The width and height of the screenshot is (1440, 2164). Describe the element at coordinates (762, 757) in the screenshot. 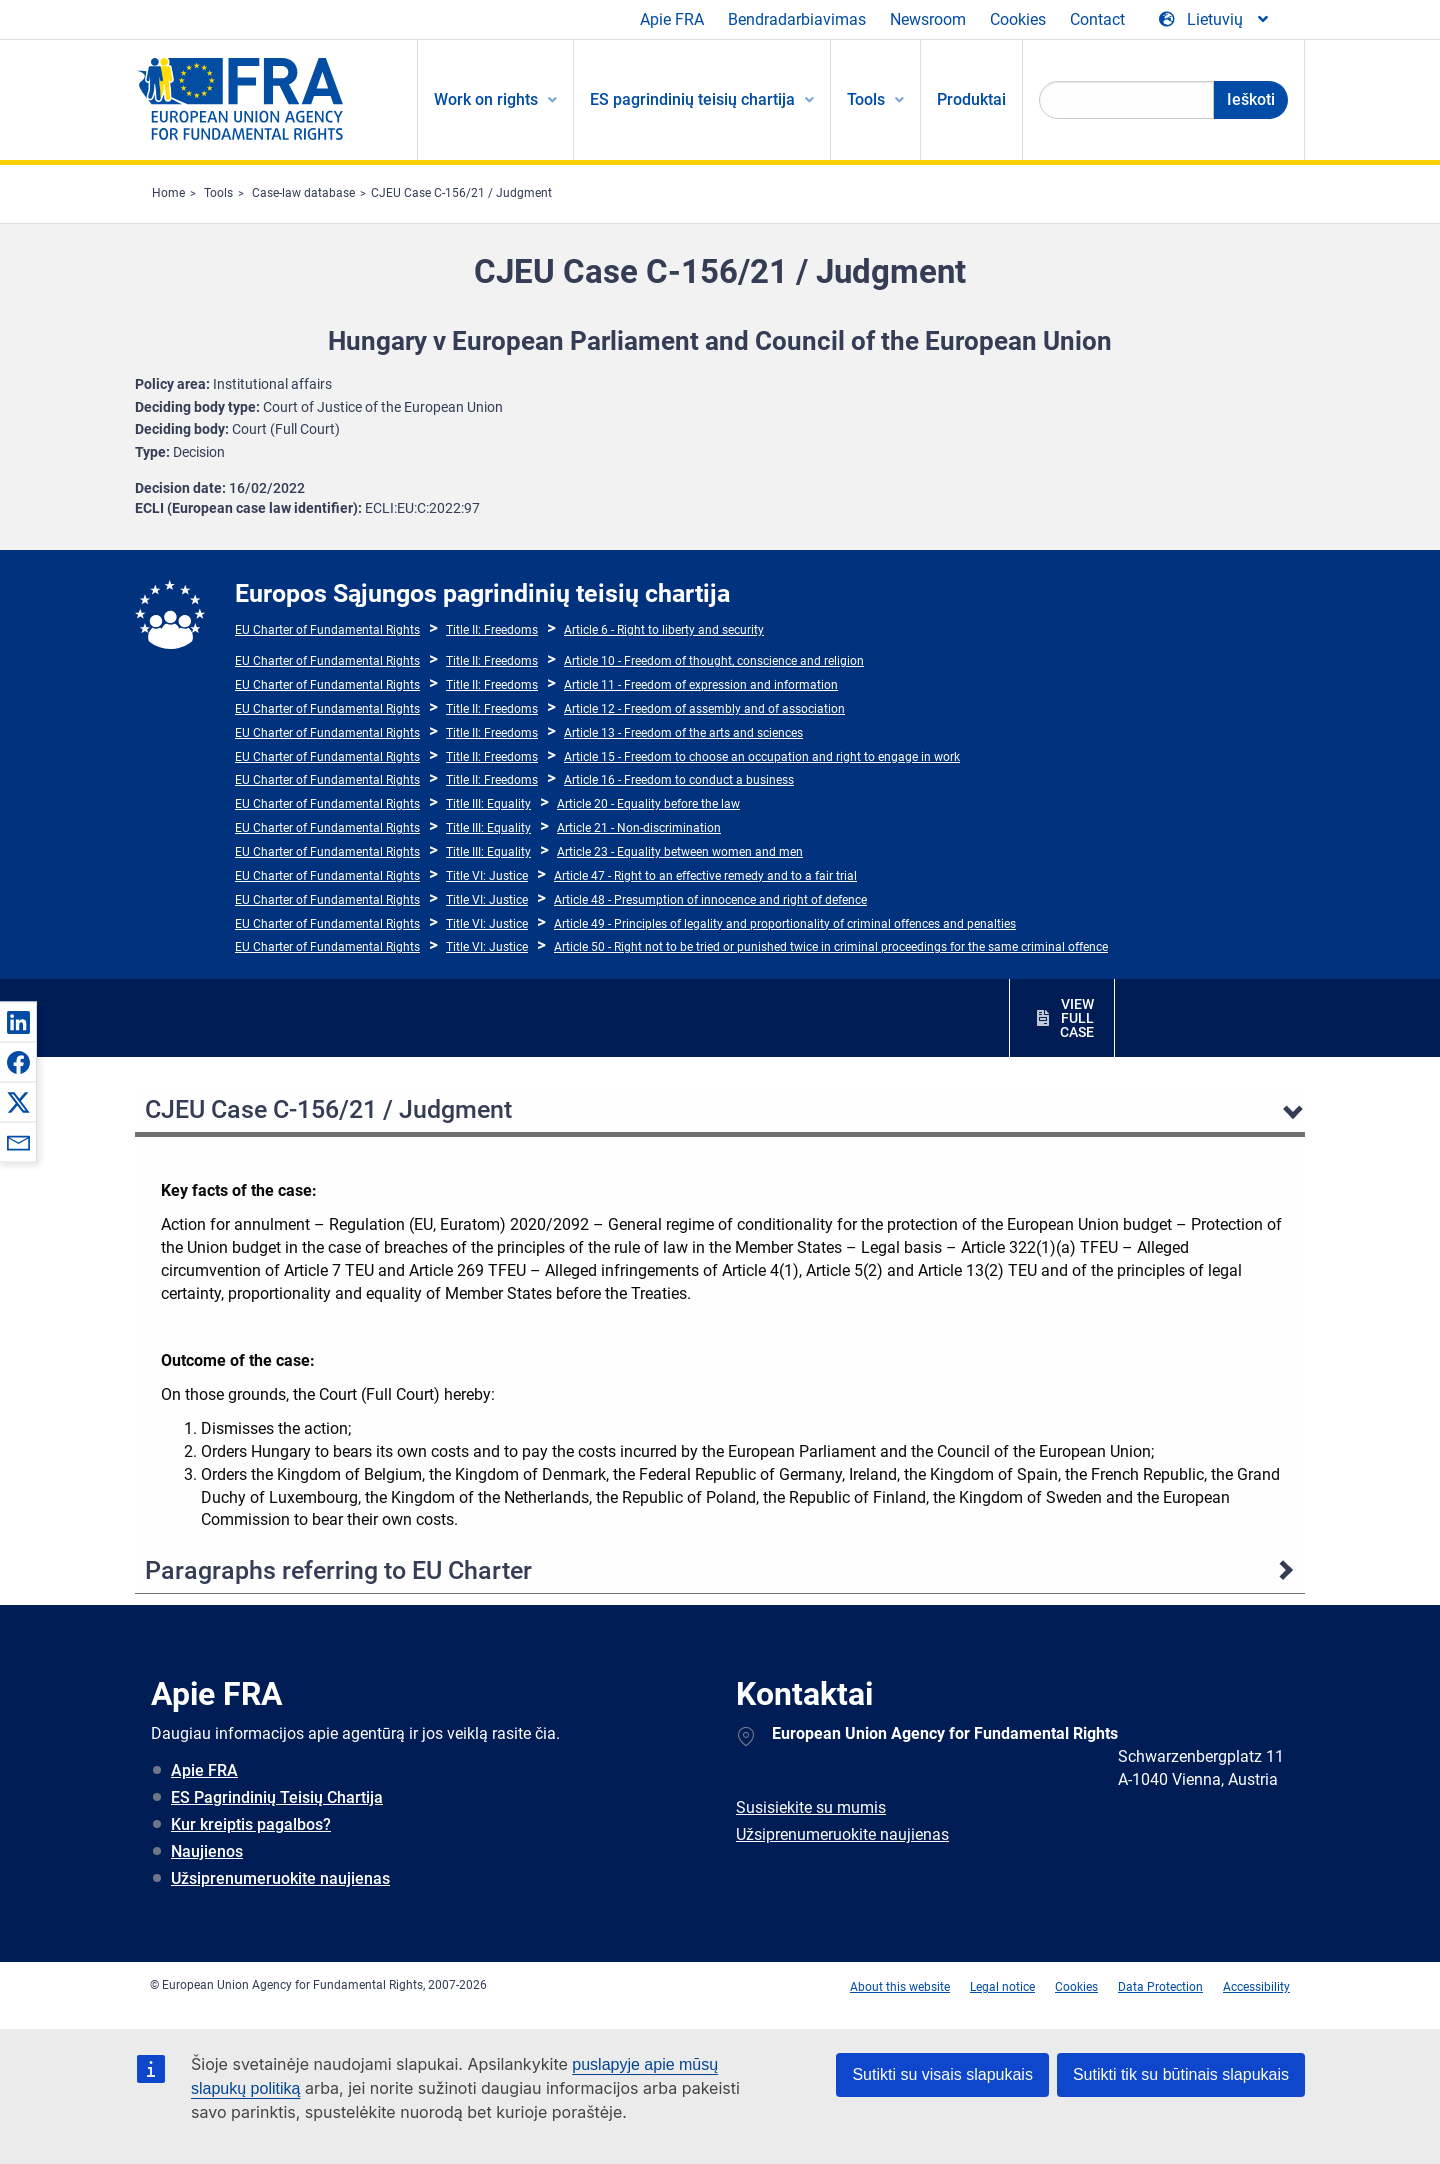

I see `Article 15 - Freedom to choose an occupation and right to engage in work` at that location.